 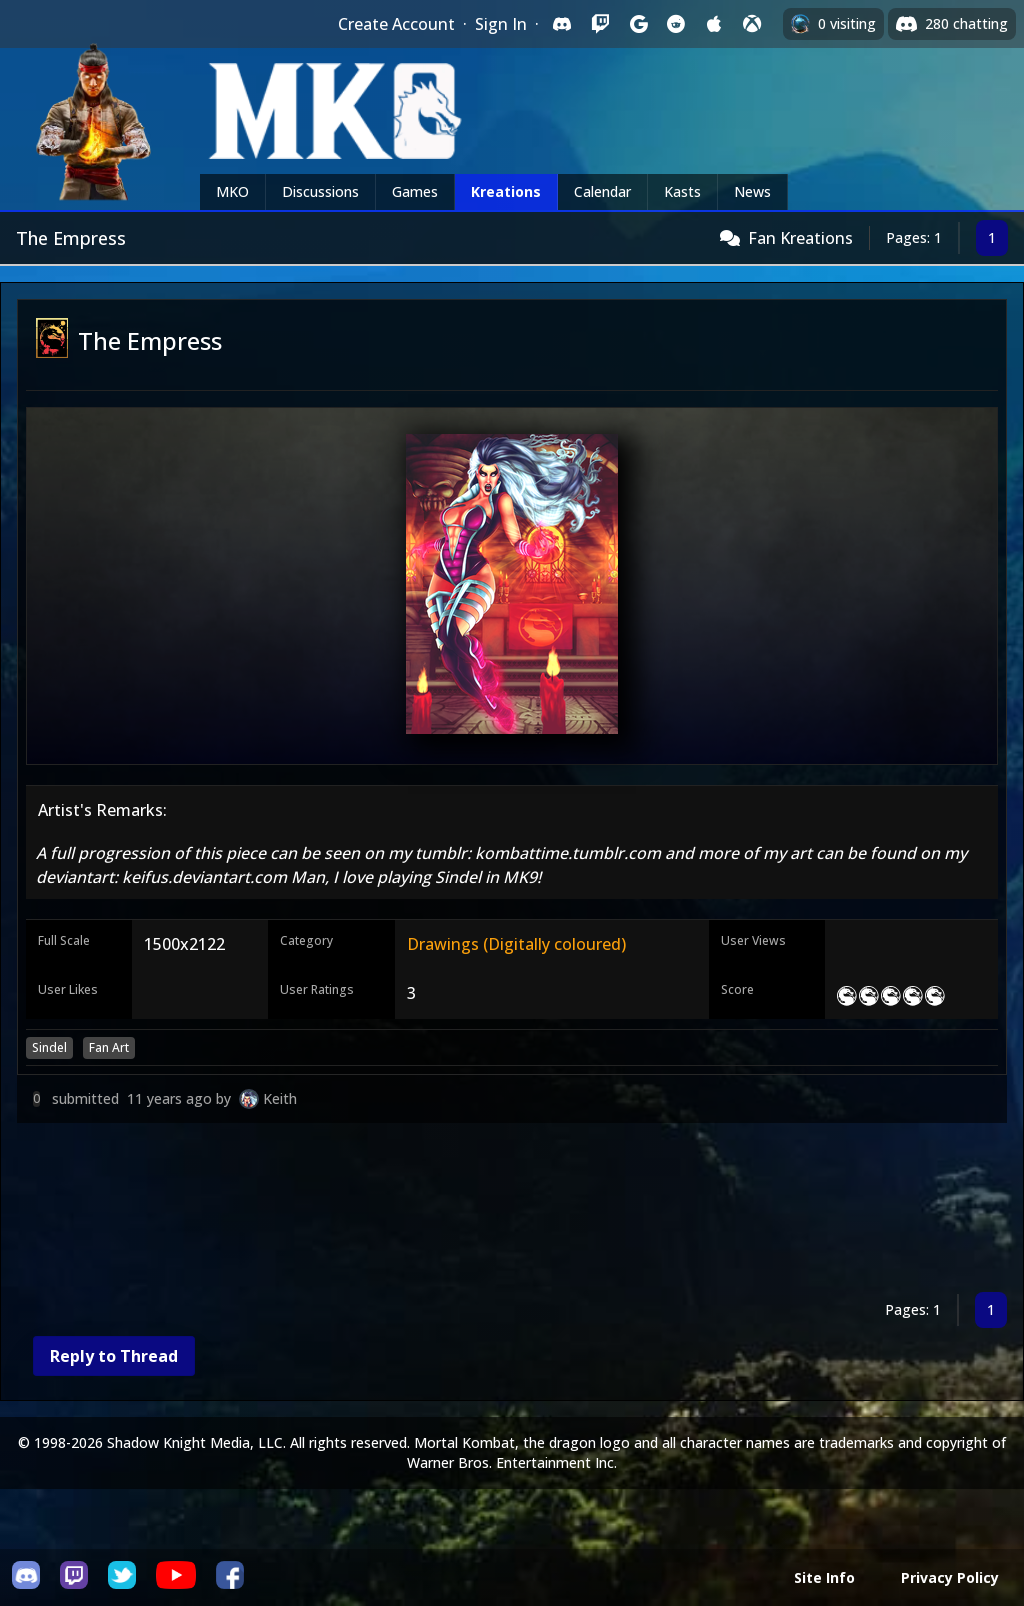 What do you see at coordinates (950, 1577) in the screenshot?
I see `Privacy Policy` at bounding box center [950, 1577].